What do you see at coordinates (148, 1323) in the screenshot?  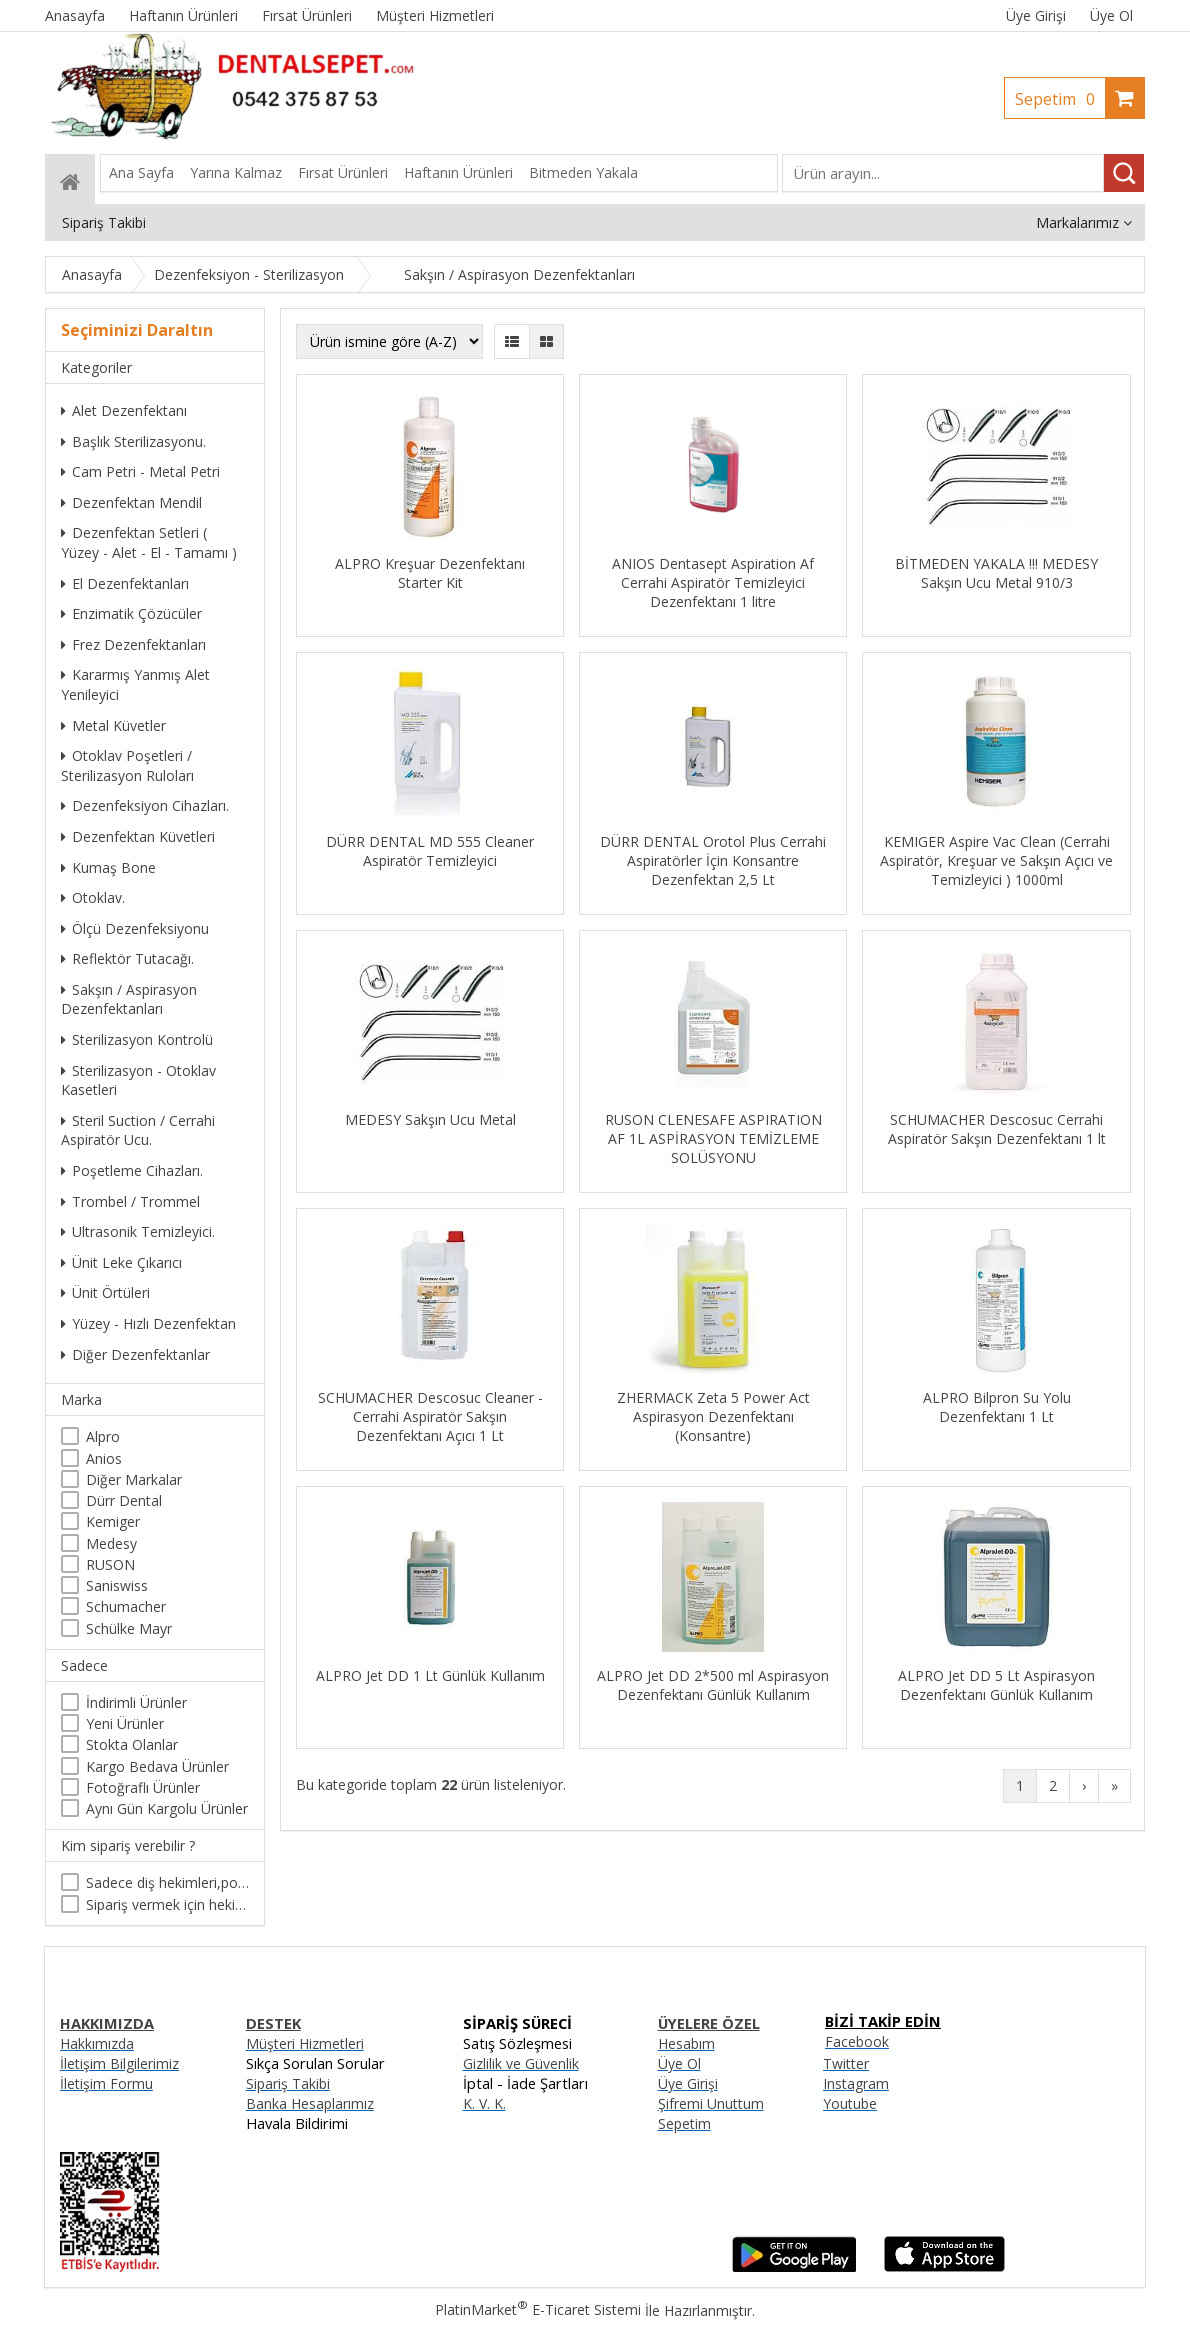 I see `Yüzey - Hızlı Dezenfektan` at bounding box center [148, 1323].